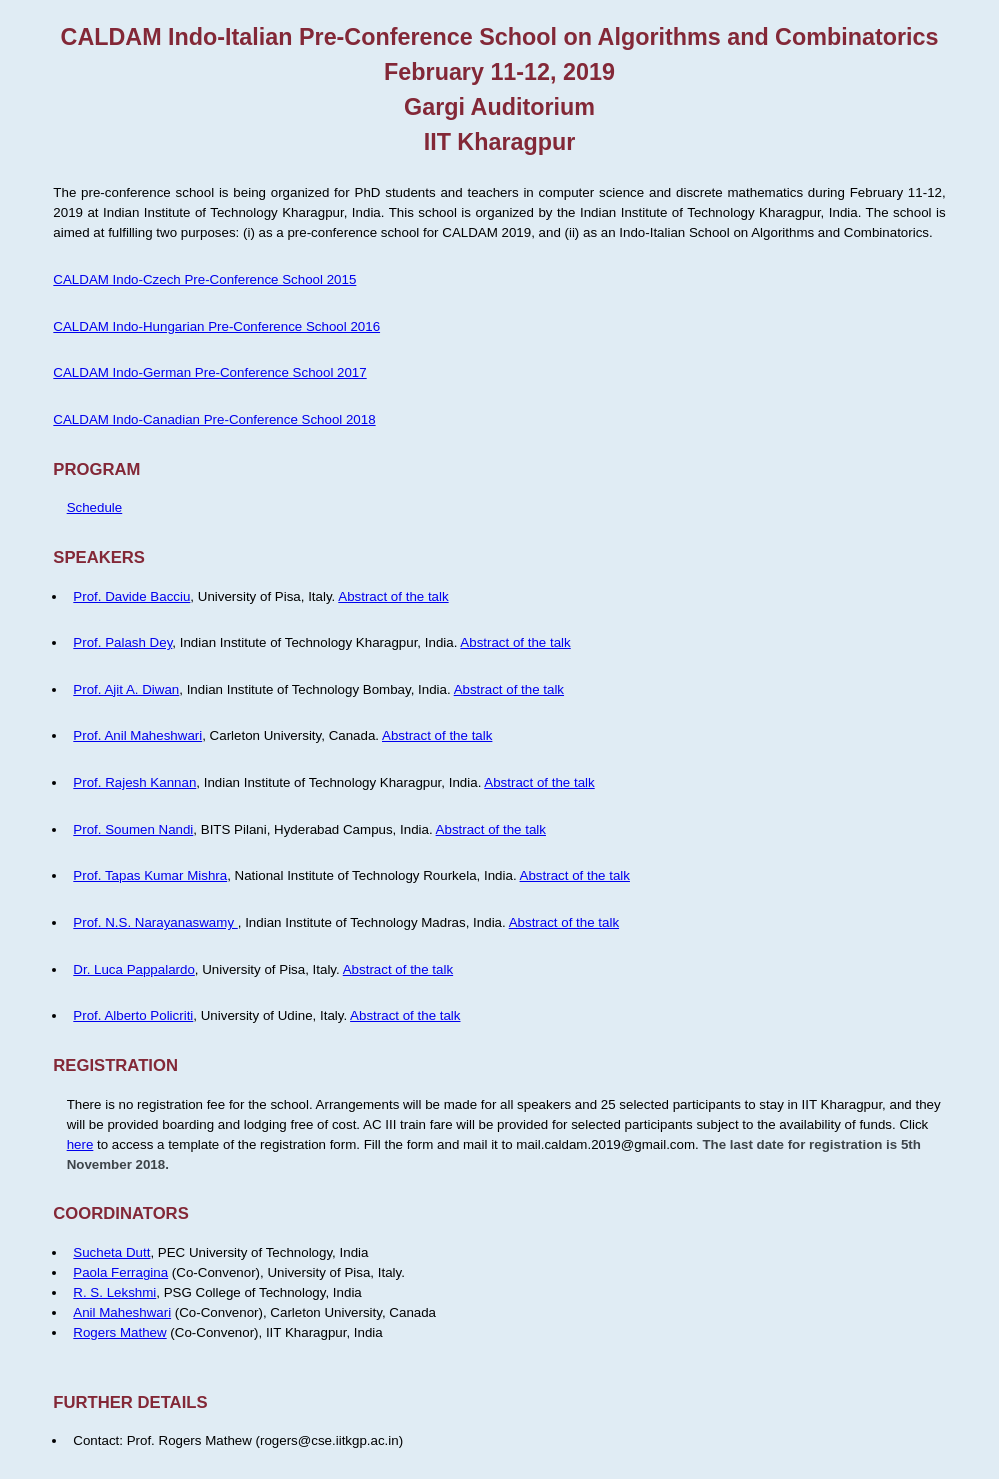 The image size is (999, 1479). Describe the element at coordinates (209, 372) in the screenshot. I see `CALDAM Indo-German Pre-Conference School 2017` at that location.